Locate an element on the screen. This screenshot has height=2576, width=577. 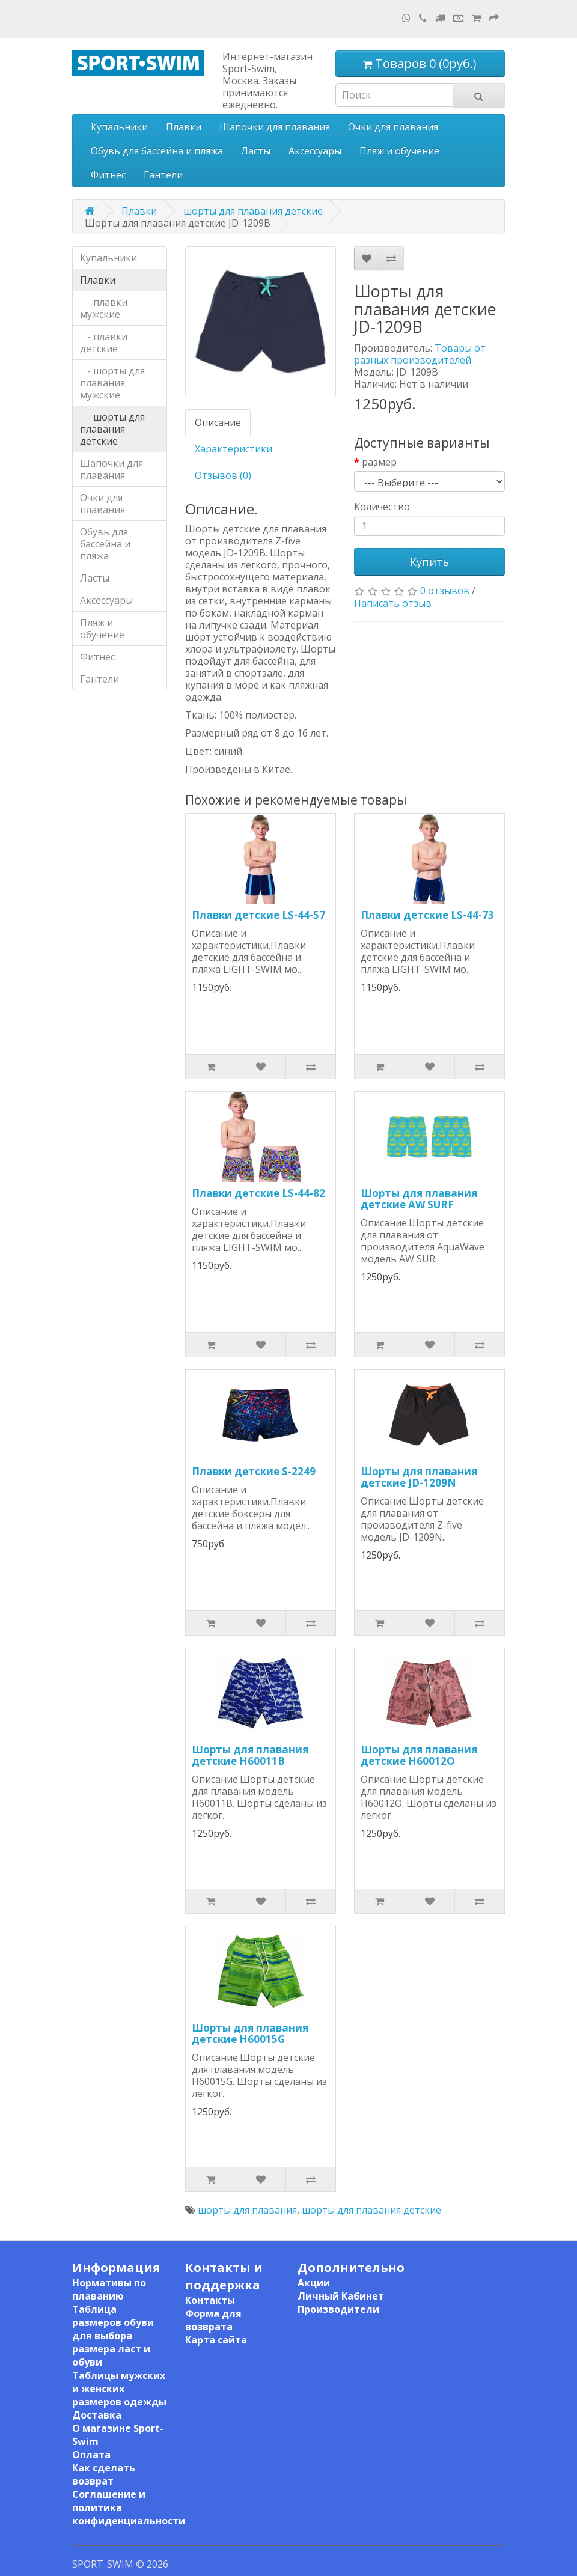
шорты для плавания детские is located at coordinates (253, 211).